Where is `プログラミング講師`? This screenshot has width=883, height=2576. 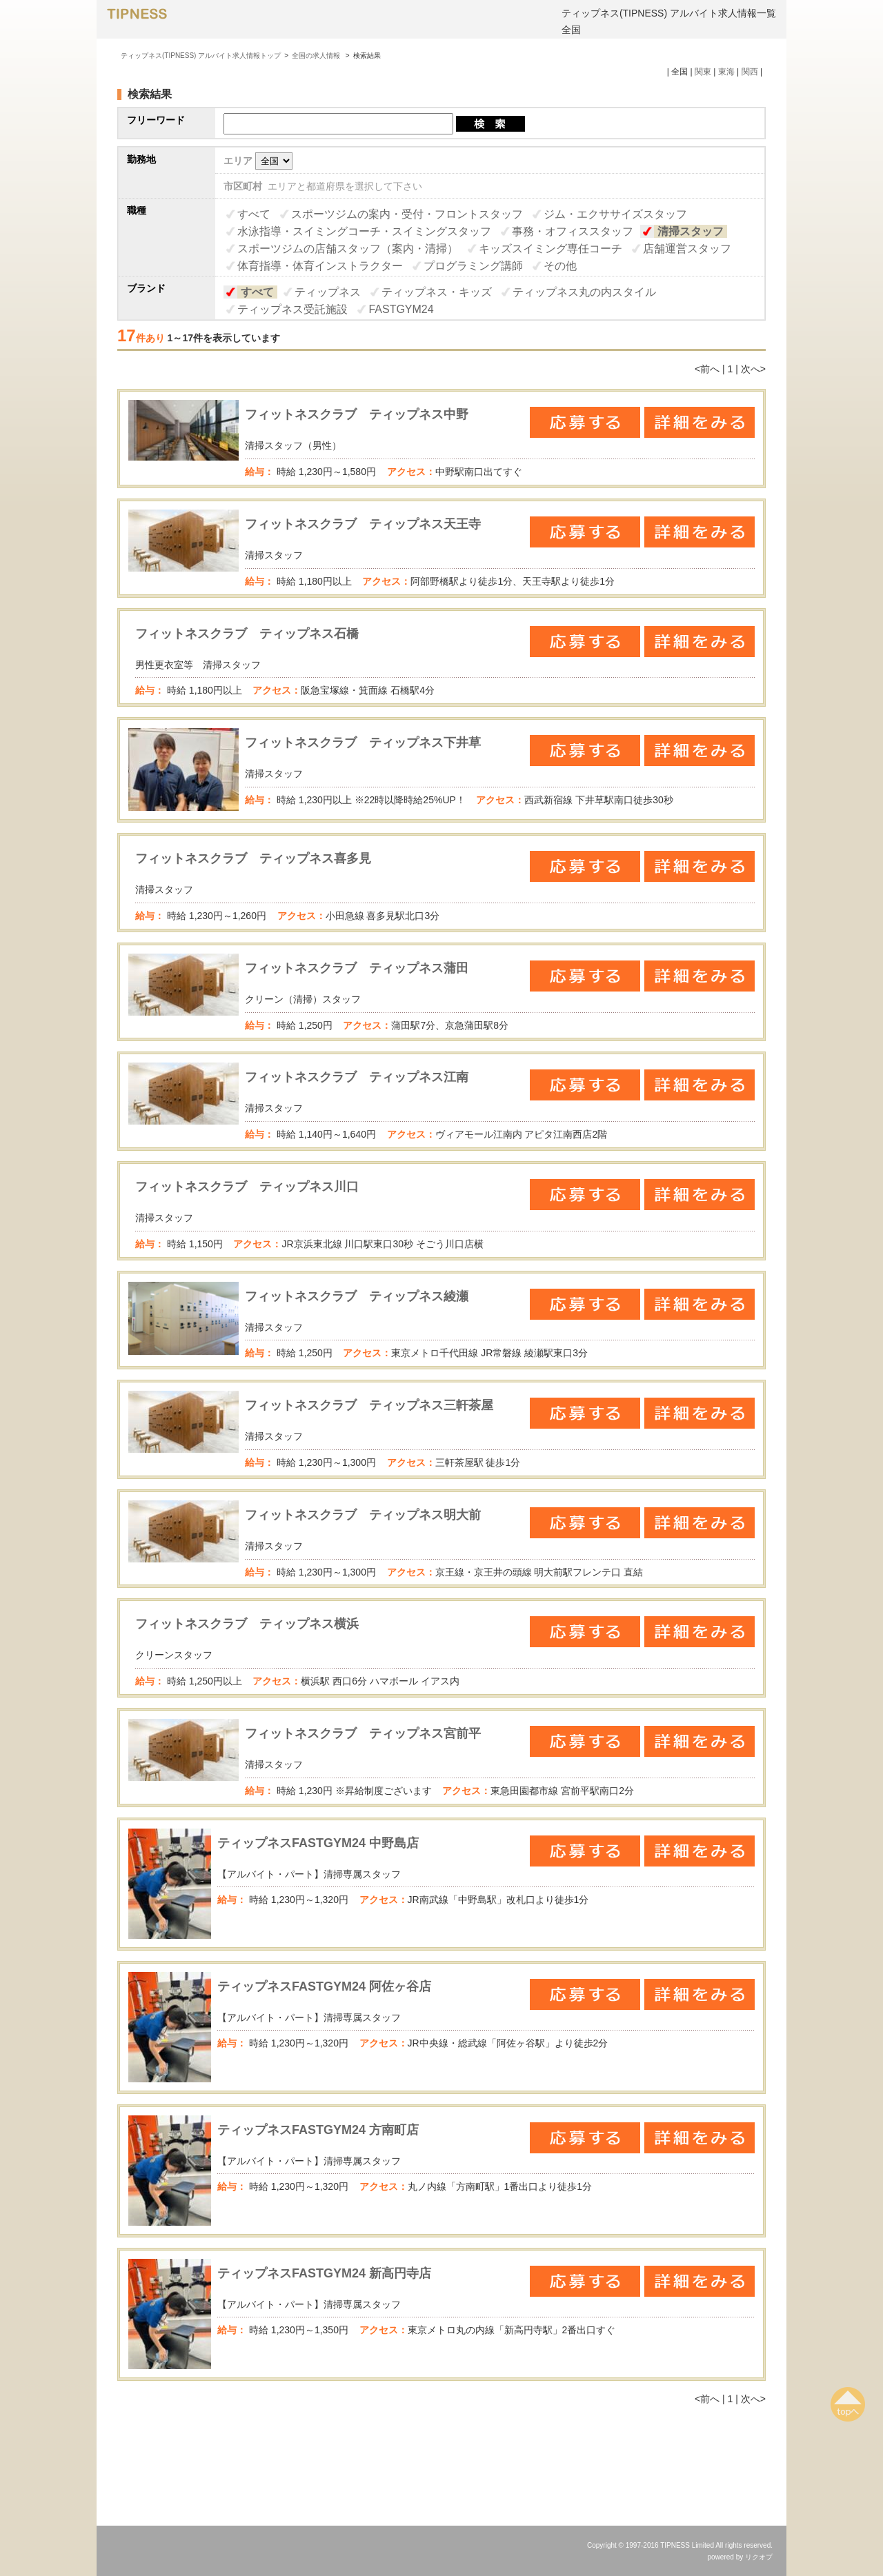
プログラミング講師 is located at coordinates (473, 266).